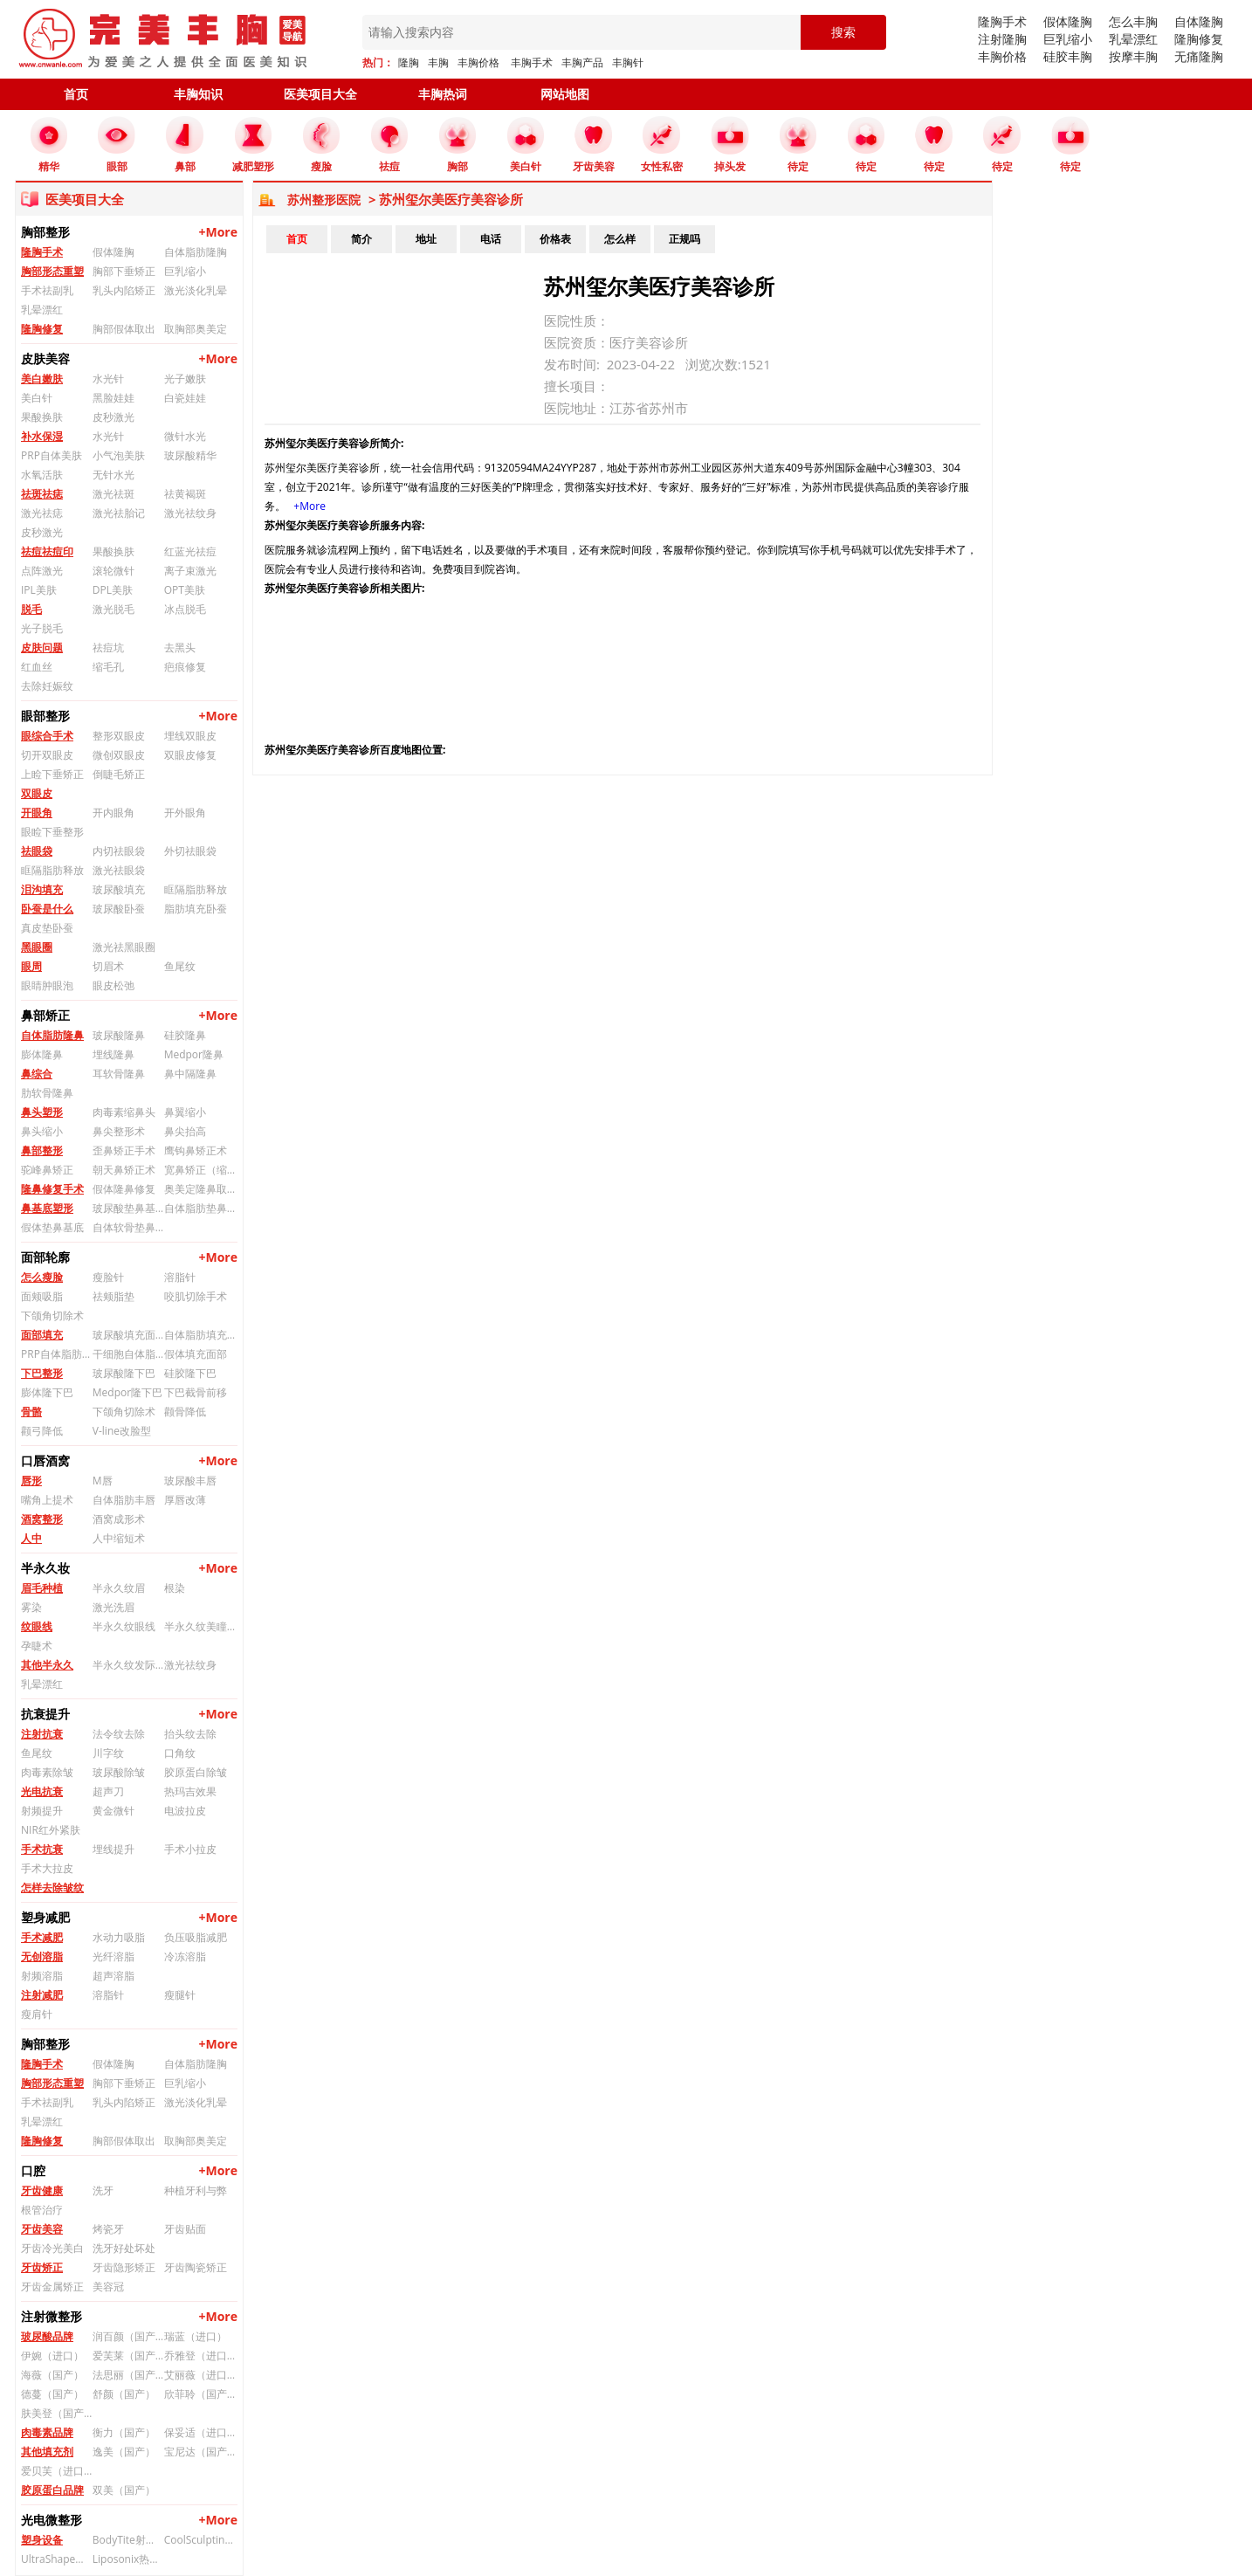  Describe the element at coordinates (42, 2228) in the screenshot. I see `牙齿美容` at that location.